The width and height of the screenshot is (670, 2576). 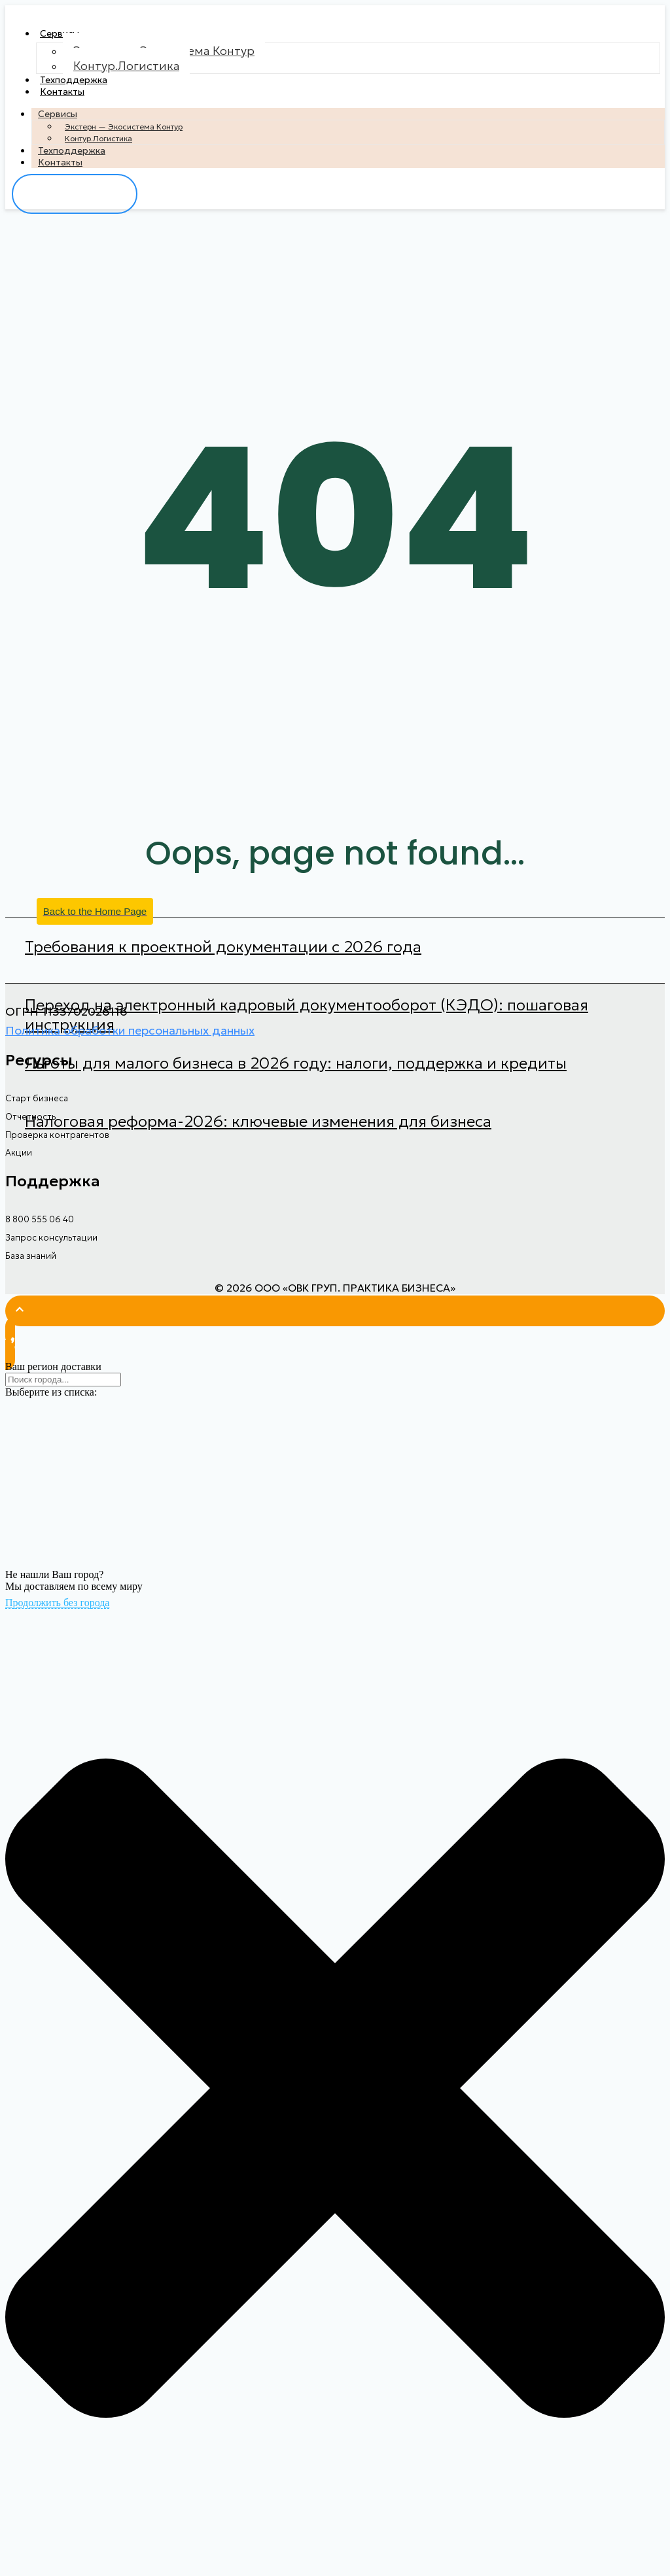 What do you see at coordinates (130, 1030) in the screenshot?
I see `Политика обработки персональных данных` at bounding box center [130, 1030].